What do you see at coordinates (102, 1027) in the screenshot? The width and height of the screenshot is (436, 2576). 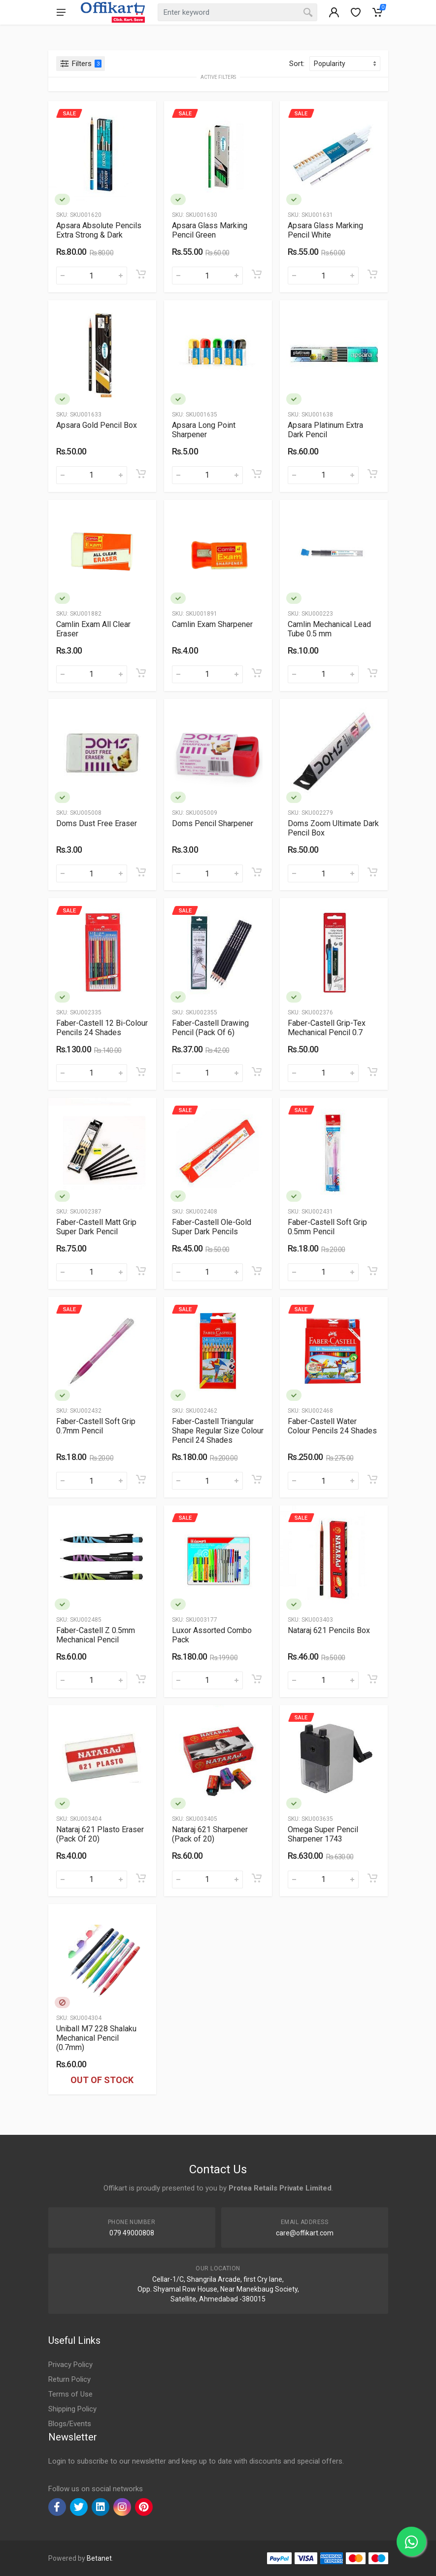 I see `Faber-Castell 12 Bi-Colour Pencils 24 Shades` at bounding box center [102, 1027].